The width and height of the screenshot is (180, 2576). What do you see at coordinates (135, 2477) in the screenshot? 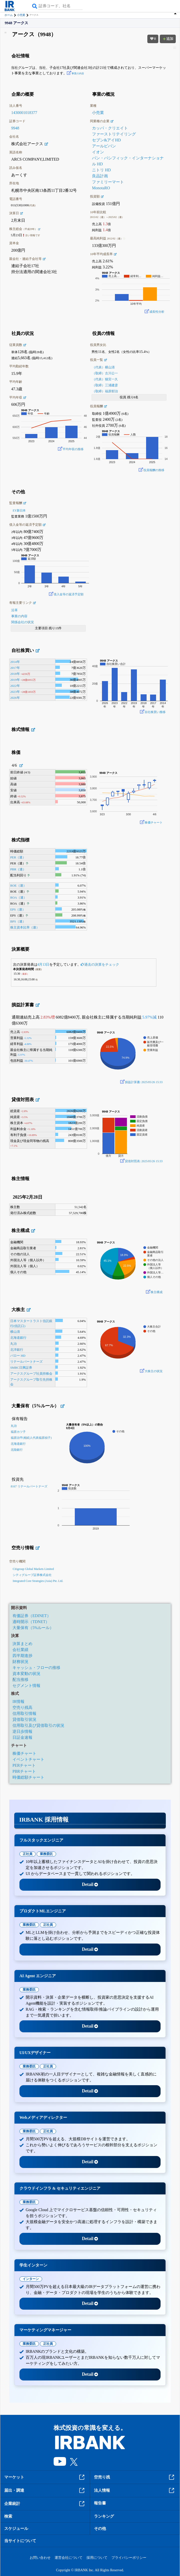
I see `空売り残` at bounding box center [135, 2477].